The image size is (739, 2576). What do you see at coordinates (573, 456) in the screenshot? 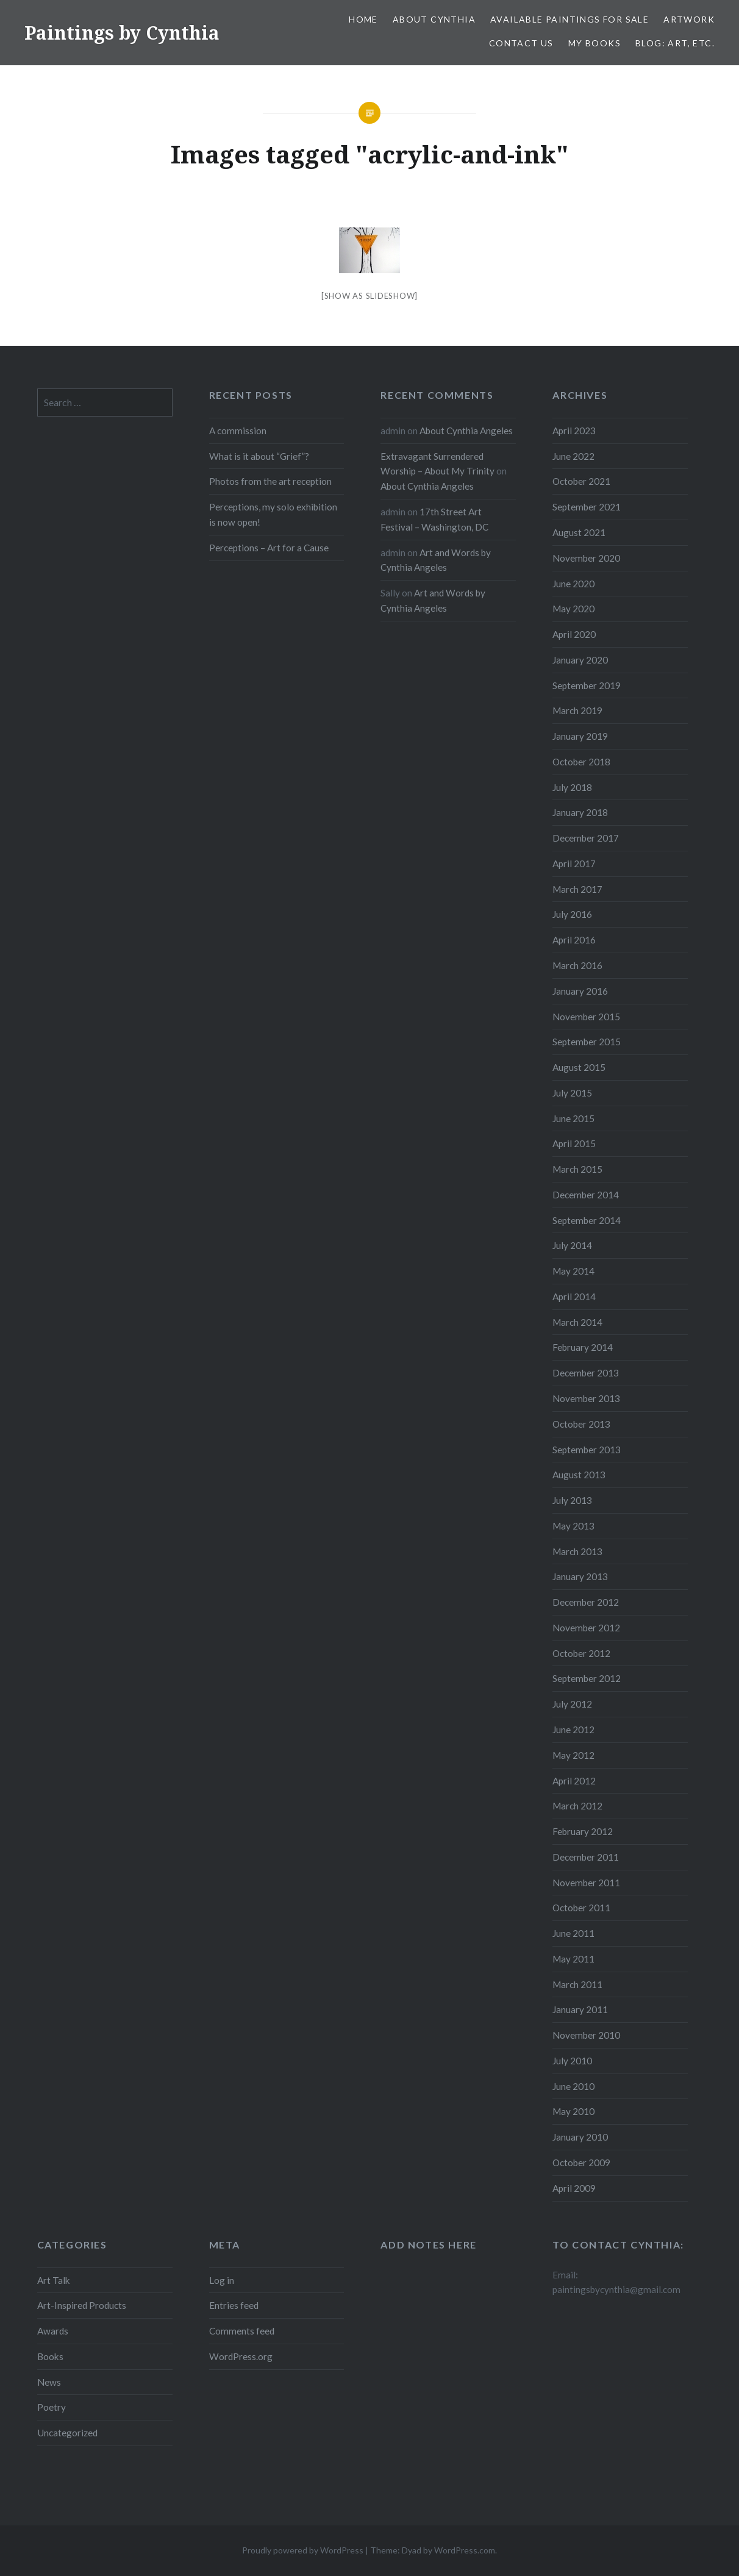
I see `June 2022` at bounding box center [573, 456].